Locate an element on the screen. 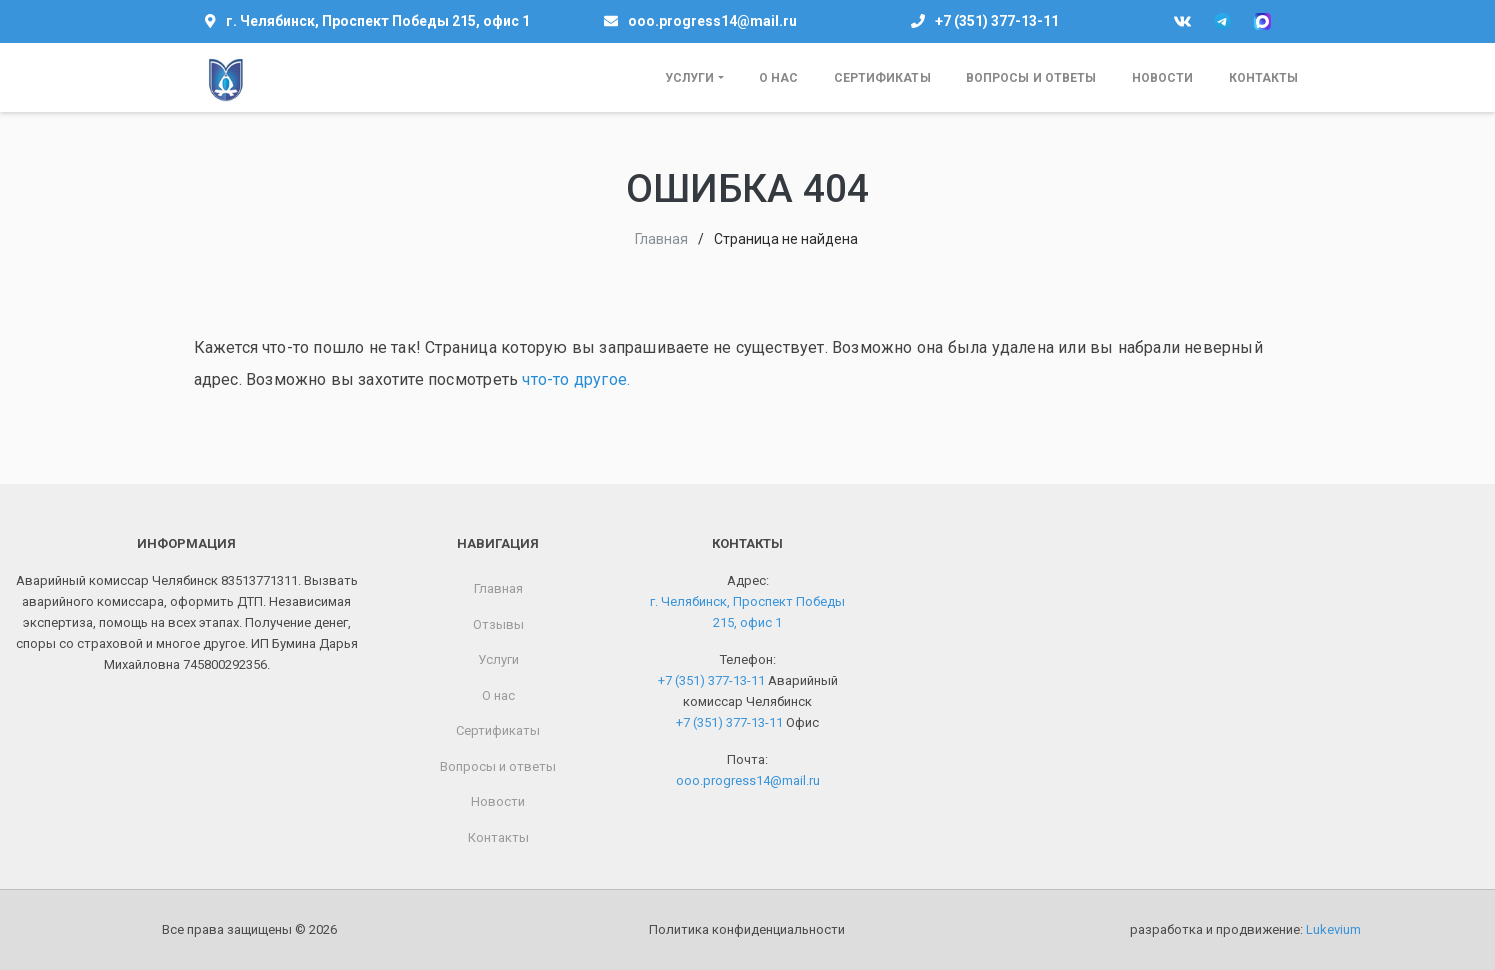  О нас is located at coordinates (779, 78).